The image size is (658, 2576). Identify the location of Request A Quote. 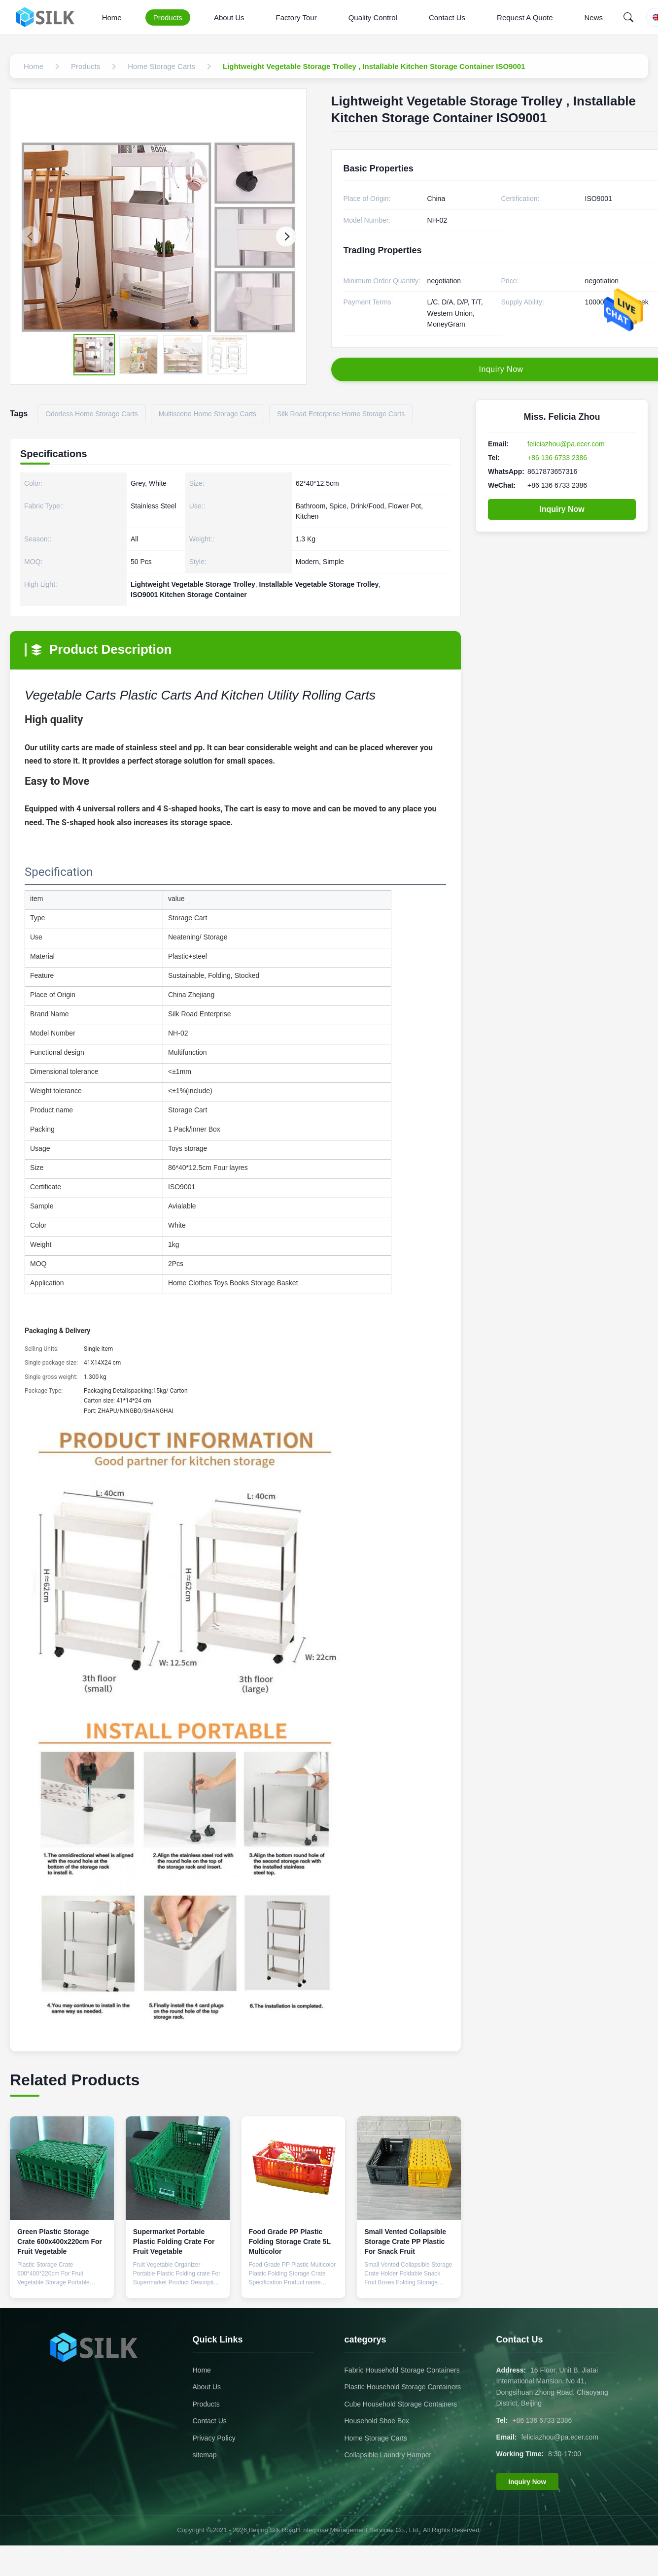
(525, 17).